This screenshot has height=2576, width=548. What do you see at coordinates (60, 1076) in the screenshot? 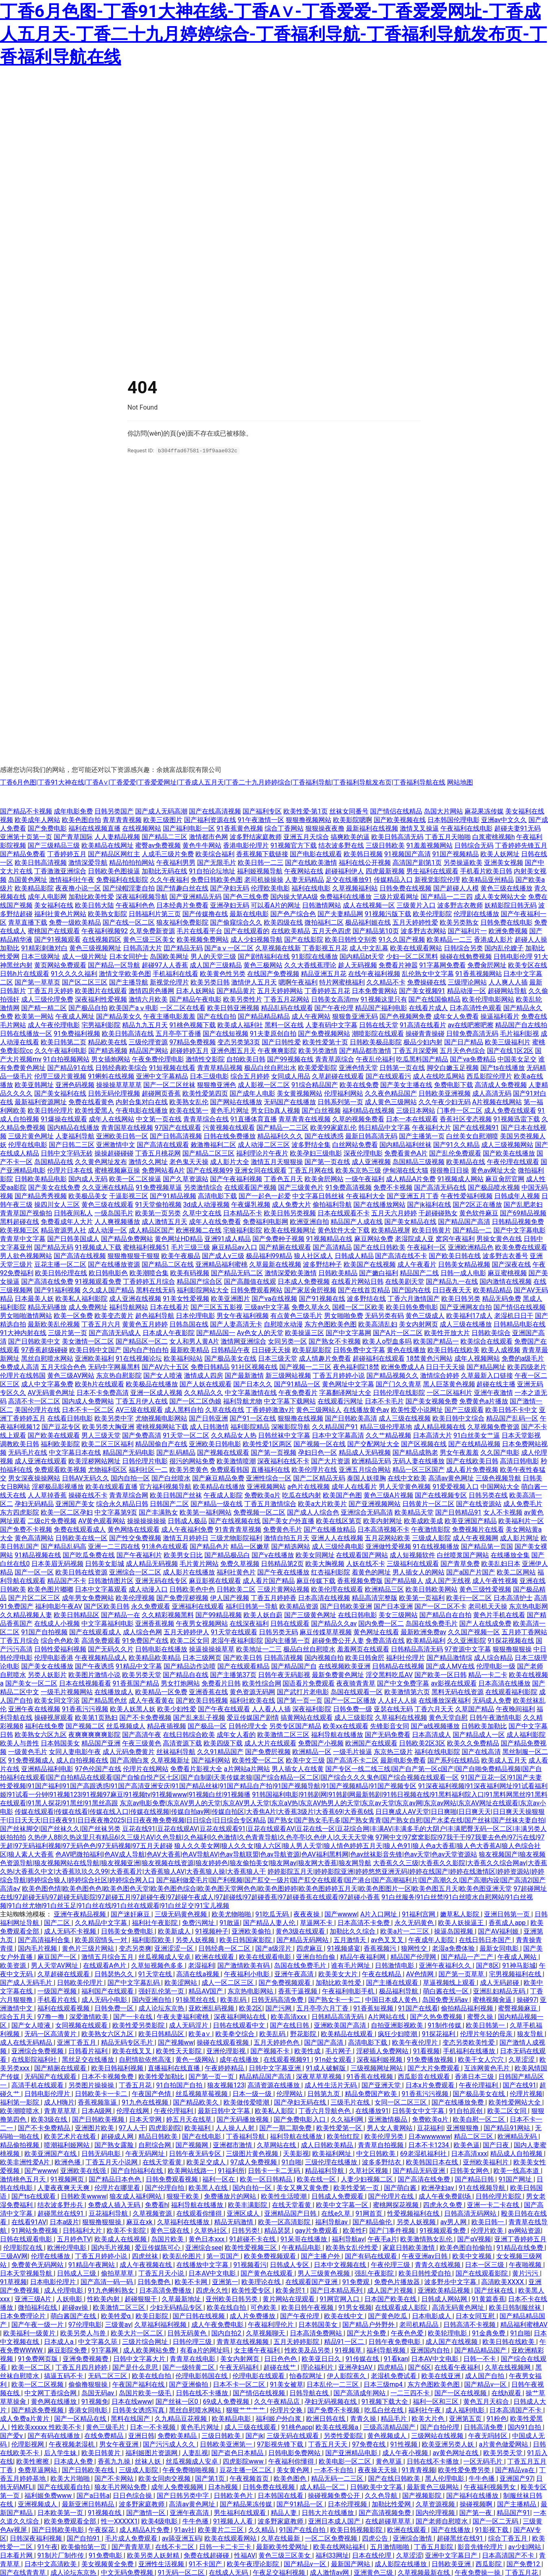
I see `伦理三级片黄视频` at bounding box center [60, 1076].